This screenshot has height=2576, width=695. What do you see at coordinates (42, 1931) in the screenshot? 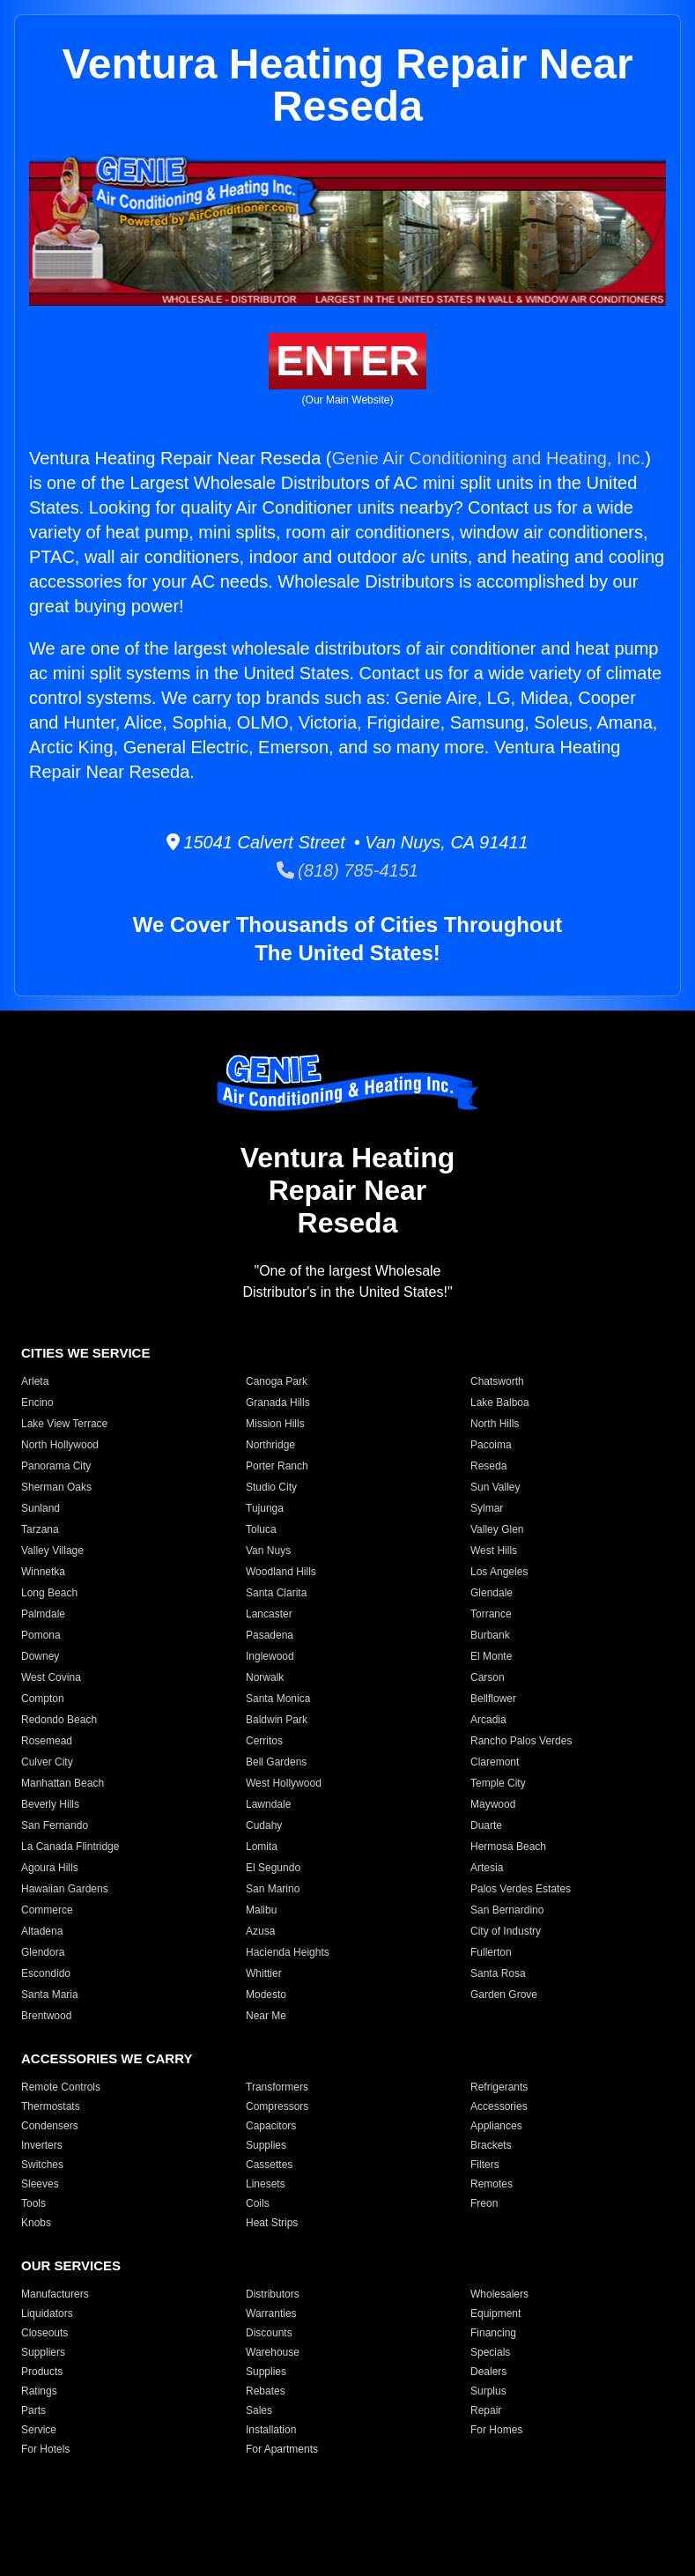
I see `Altadena` at bounding box center [42, 1931].